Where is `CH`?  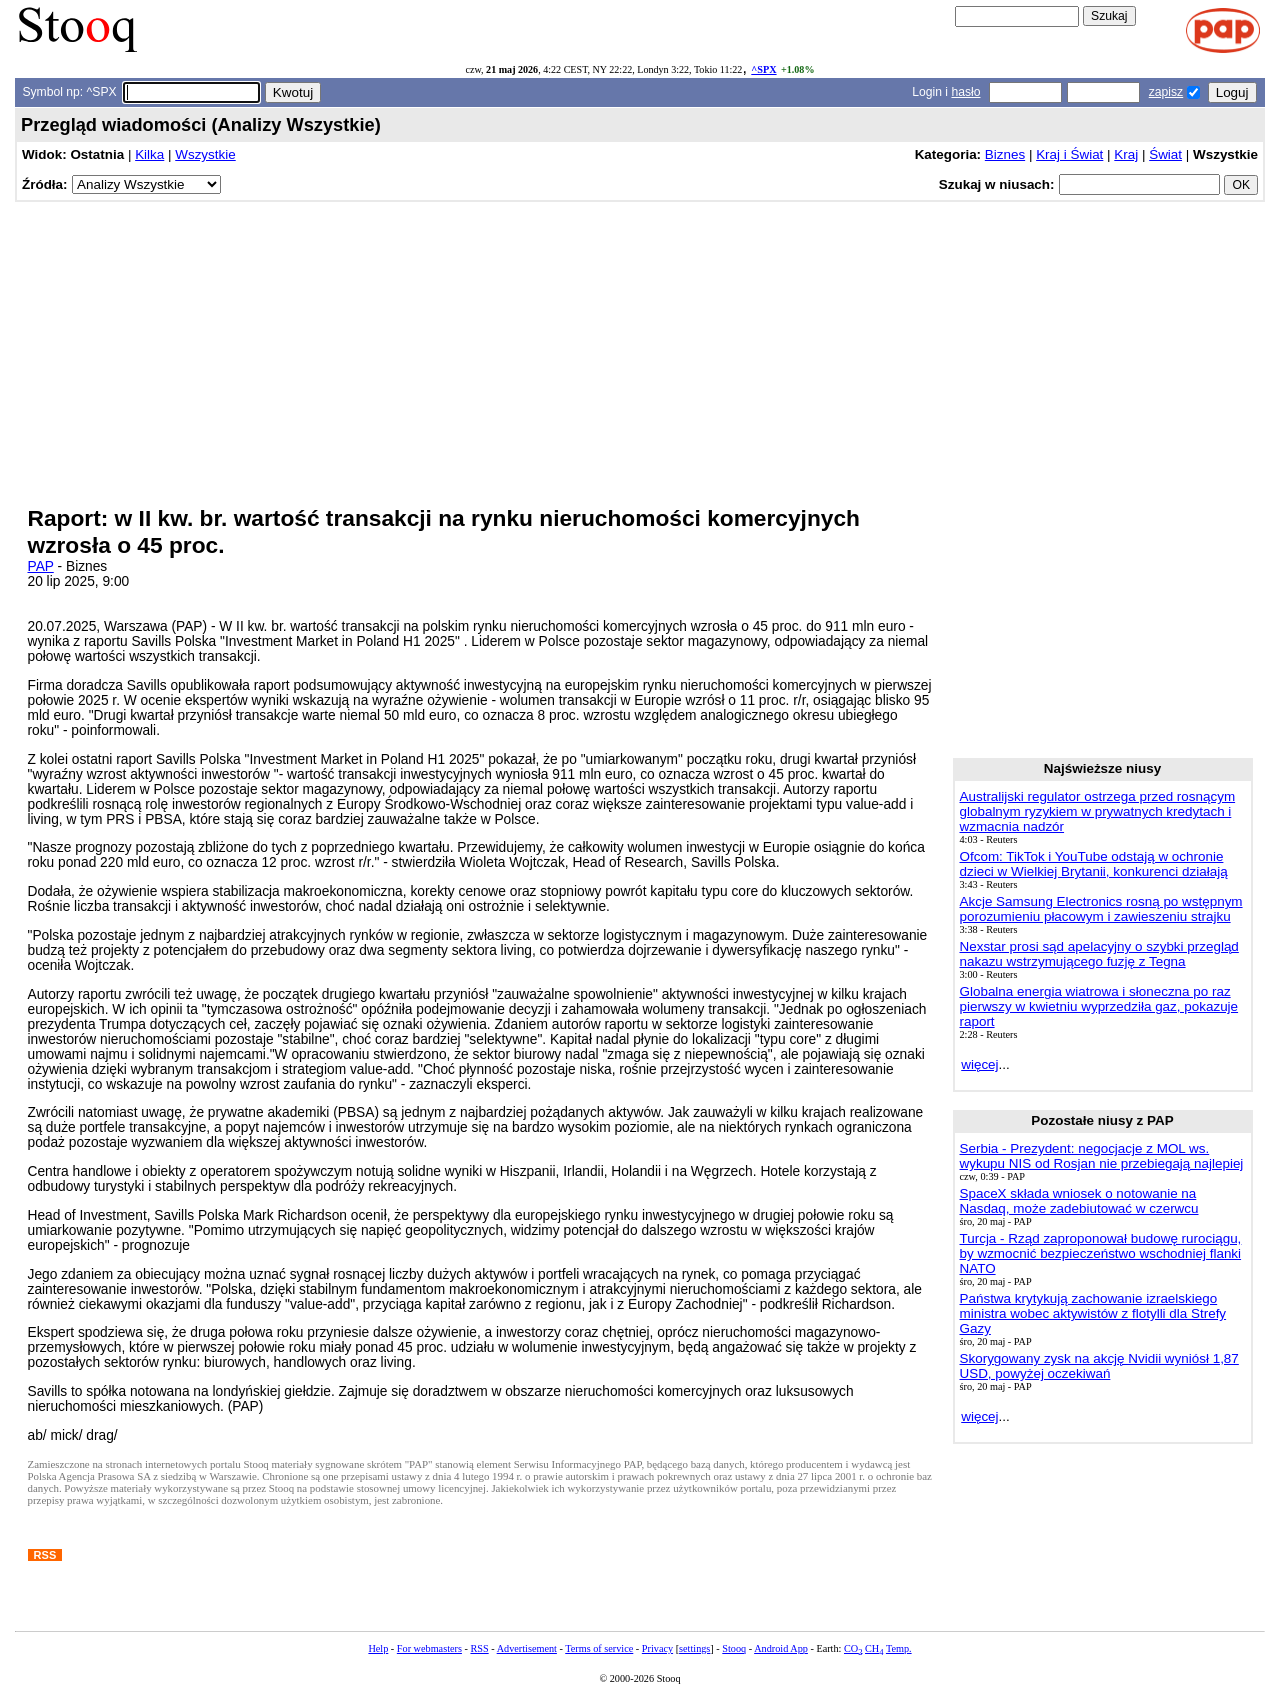
CH is located at coordinates (874, 1648).